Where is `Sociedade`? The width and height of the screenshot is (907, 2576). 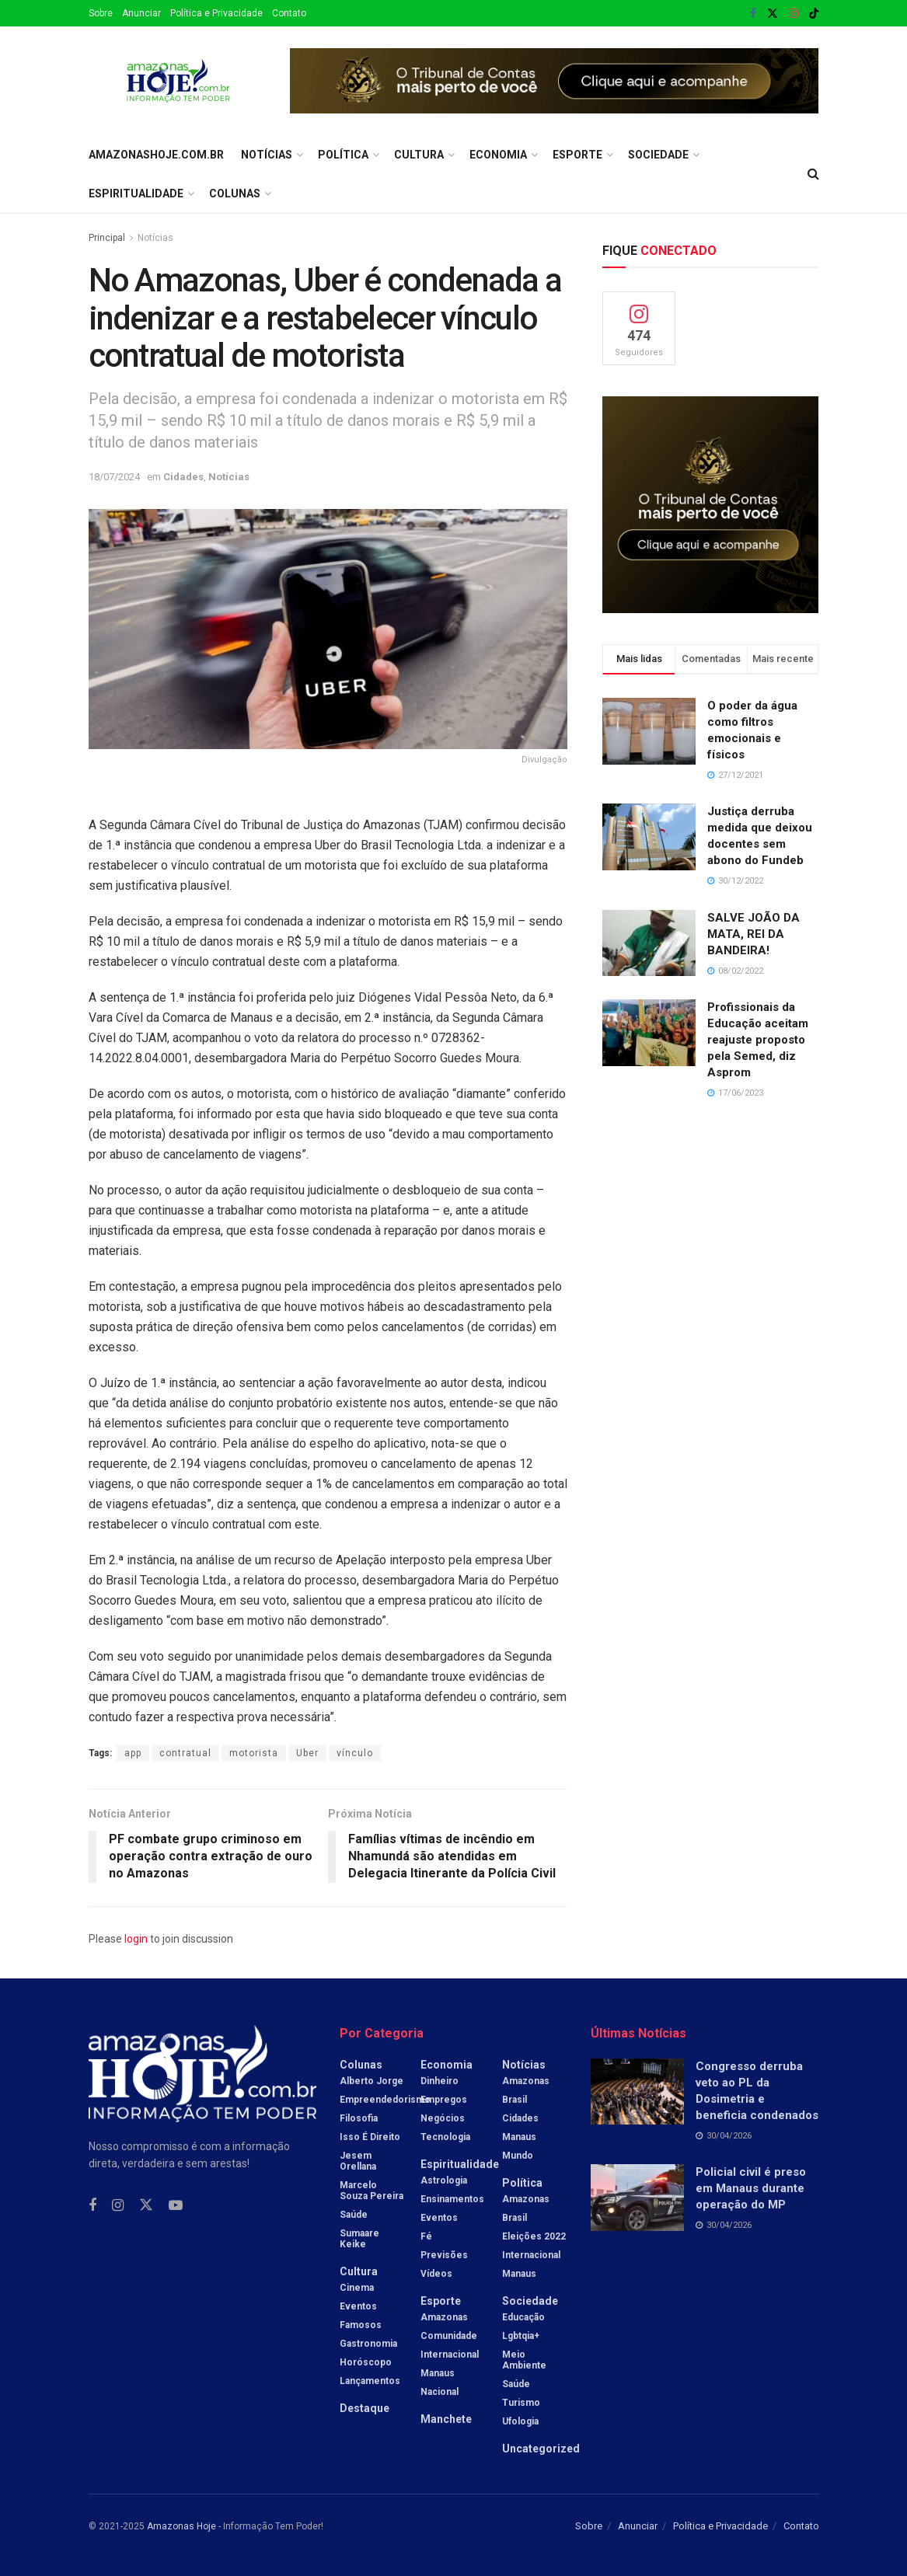
Sociedade is located at coordinates (658, 154).